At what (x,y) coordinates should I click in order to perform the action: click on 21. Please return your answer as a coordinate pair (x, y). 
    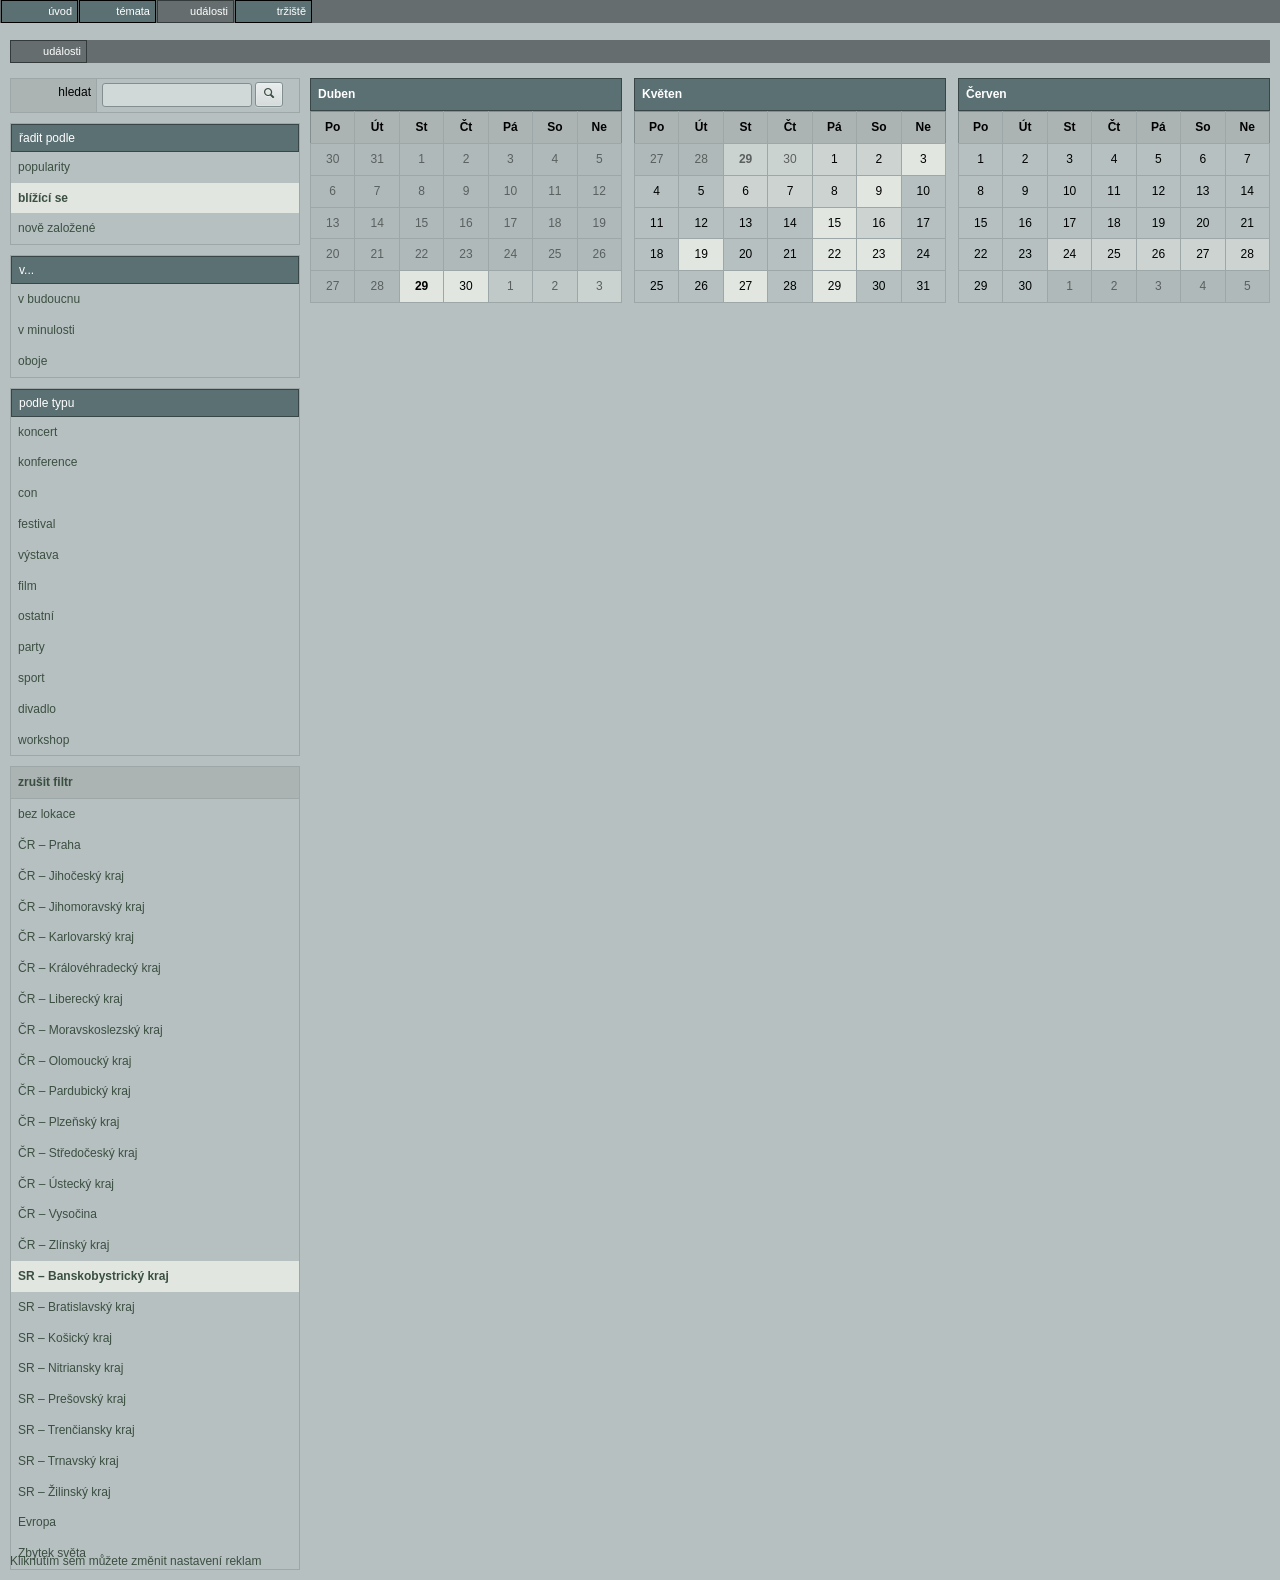
    Looking at the image, I should click on (376, 254).